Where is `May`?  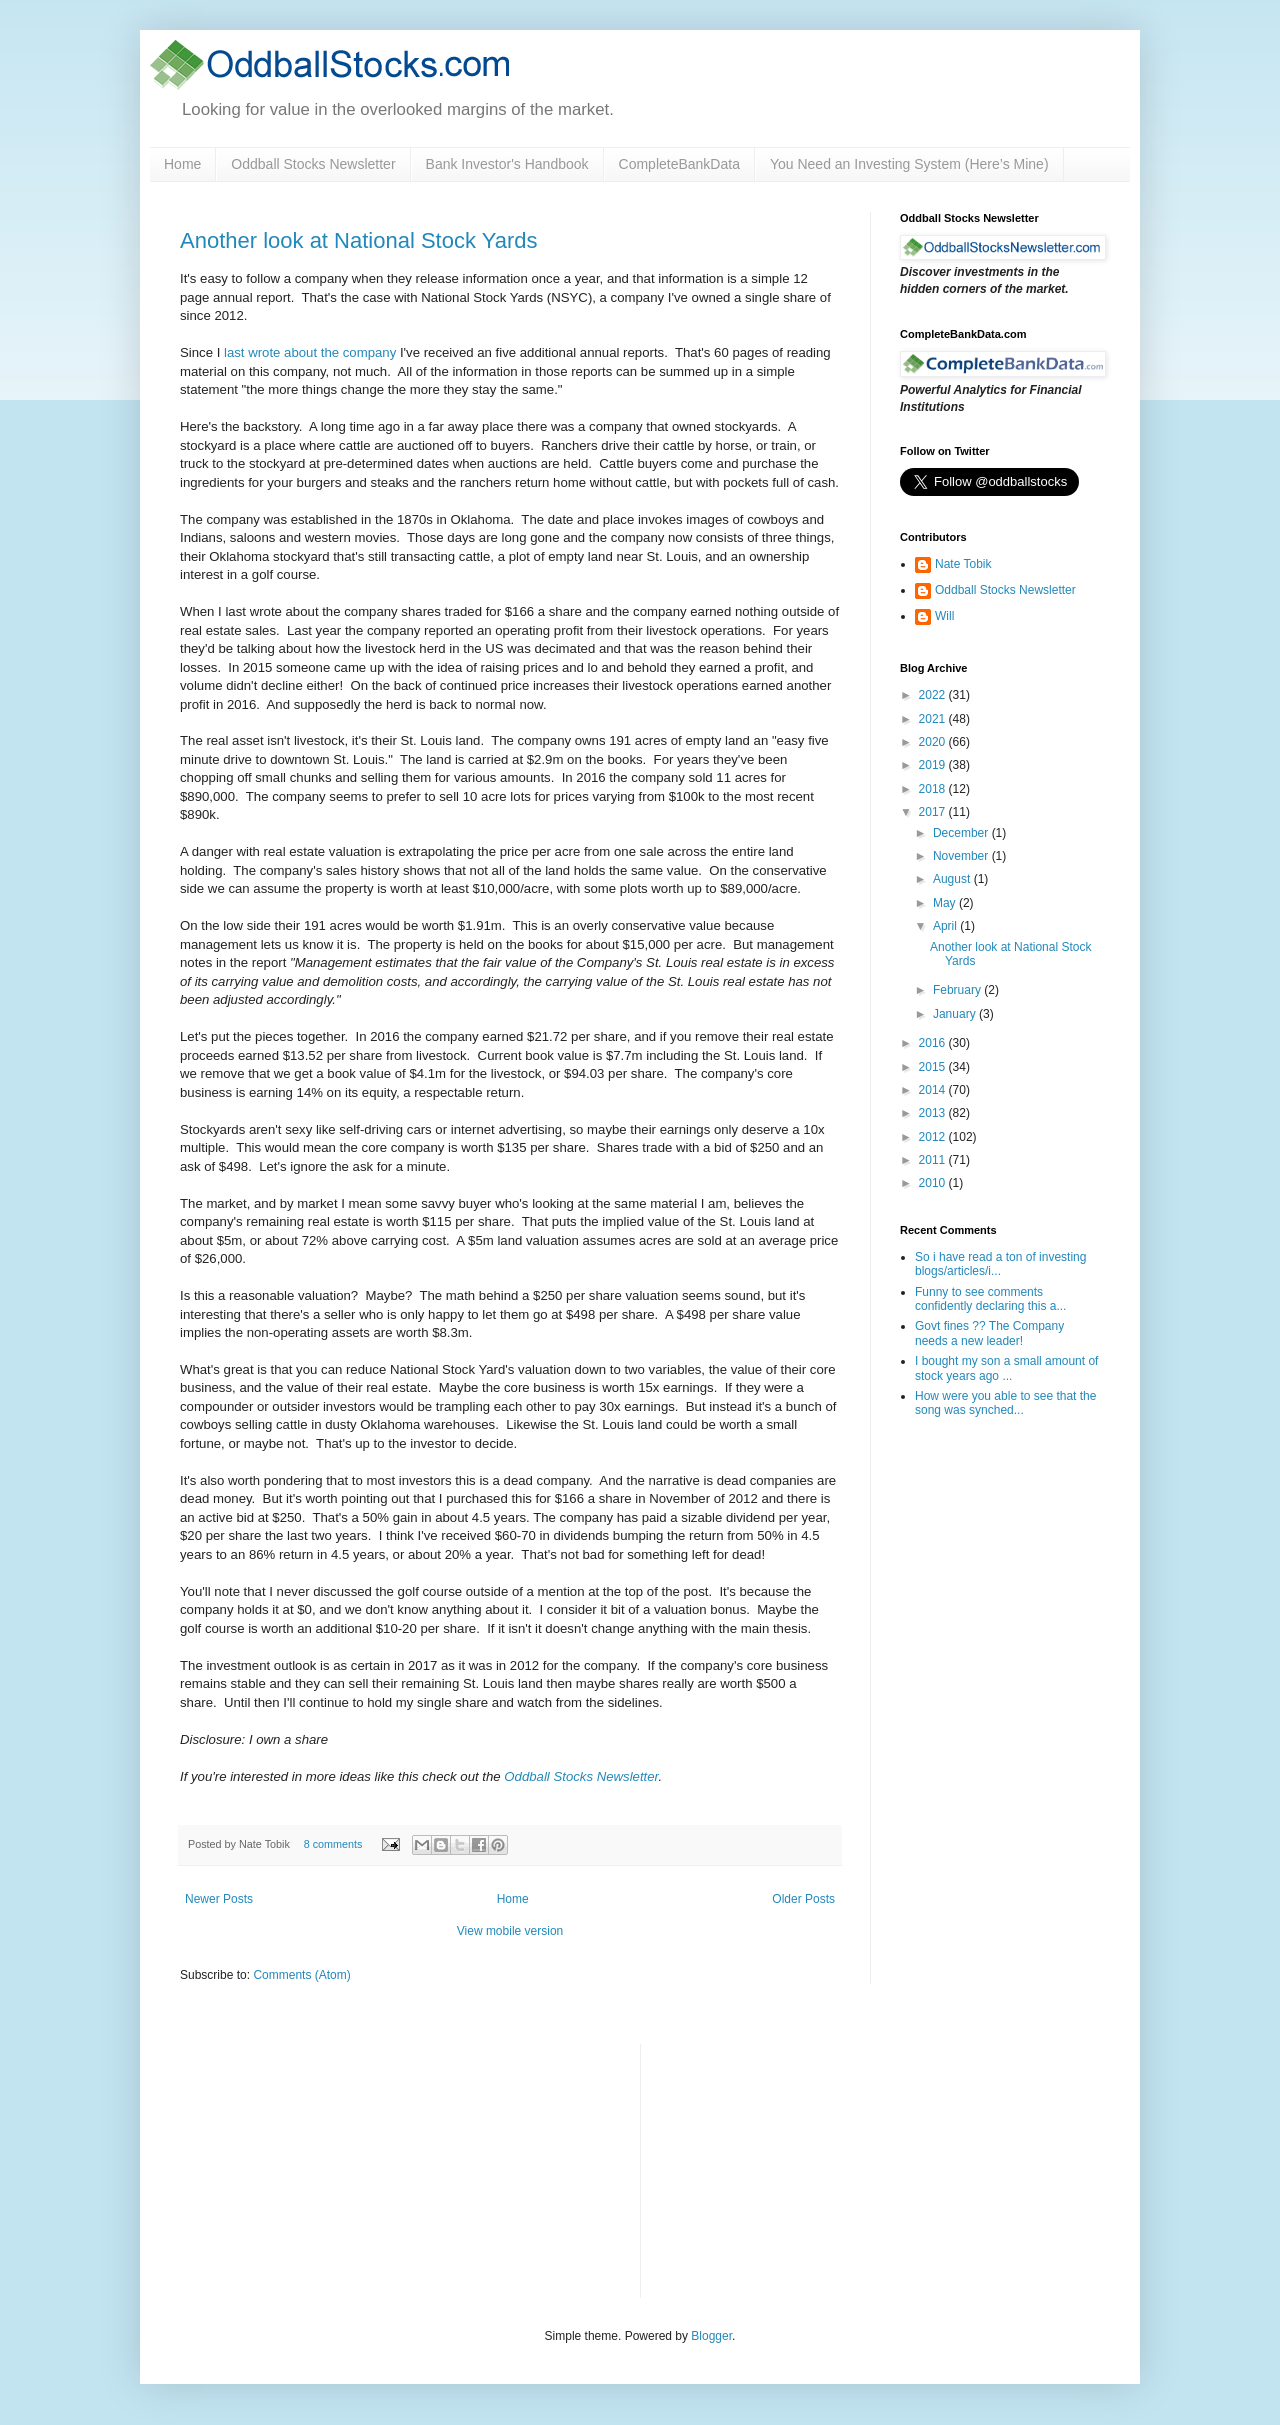
May is located at coordinates (946, 903).